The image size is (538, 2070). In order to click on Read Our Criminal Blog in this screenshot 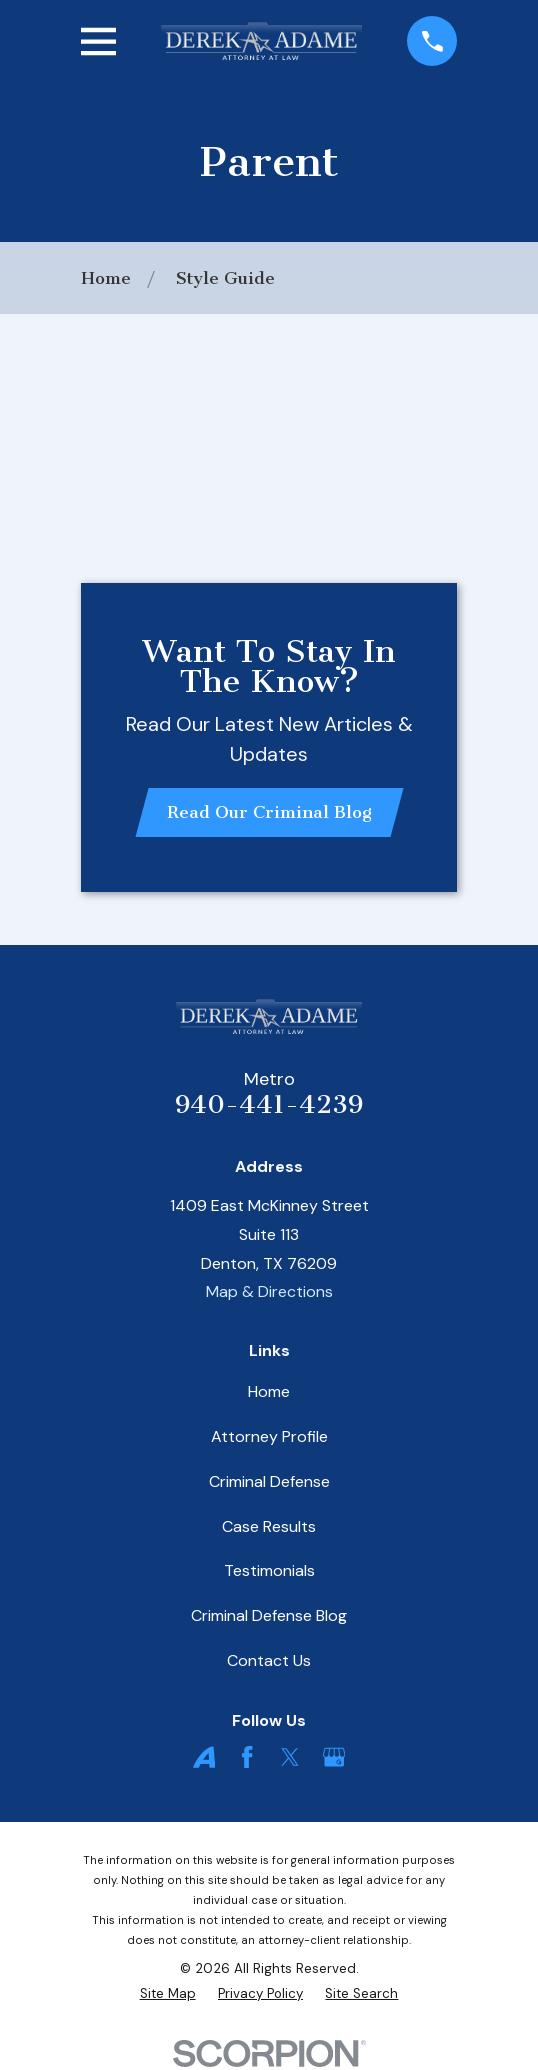, I will do `click(269, 812)`.